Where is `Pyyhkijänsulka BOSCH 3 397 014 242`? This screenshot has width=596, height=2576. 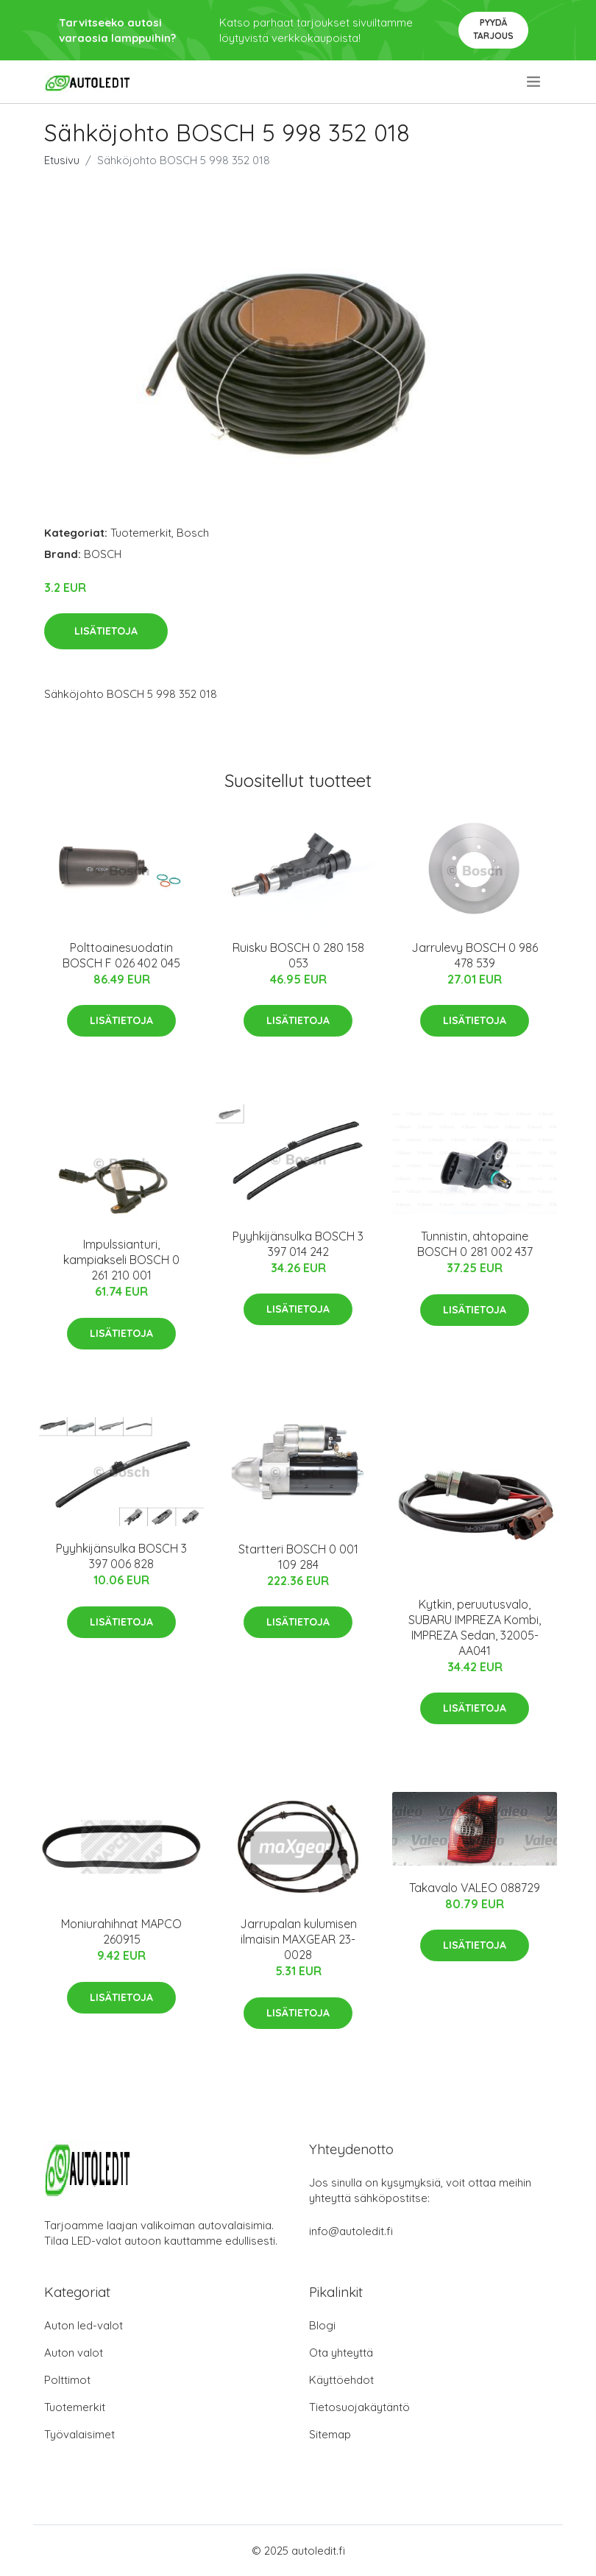
Pyyhkijänsulka BOSCH 3 397 014 242 is located at coordinates (298, 1244).